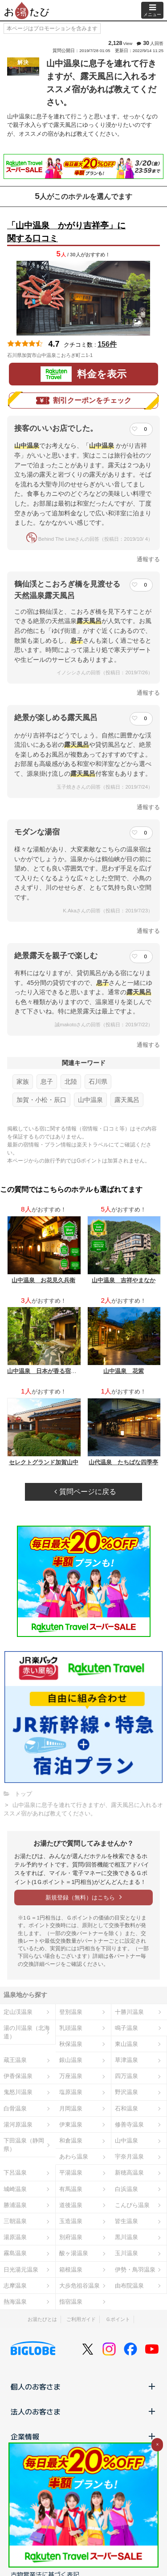 This screenshot has width=167, height=2576. Describe the element at coordinates (15, 2301) in the screenshot. I see `熱海温泉` at that location.